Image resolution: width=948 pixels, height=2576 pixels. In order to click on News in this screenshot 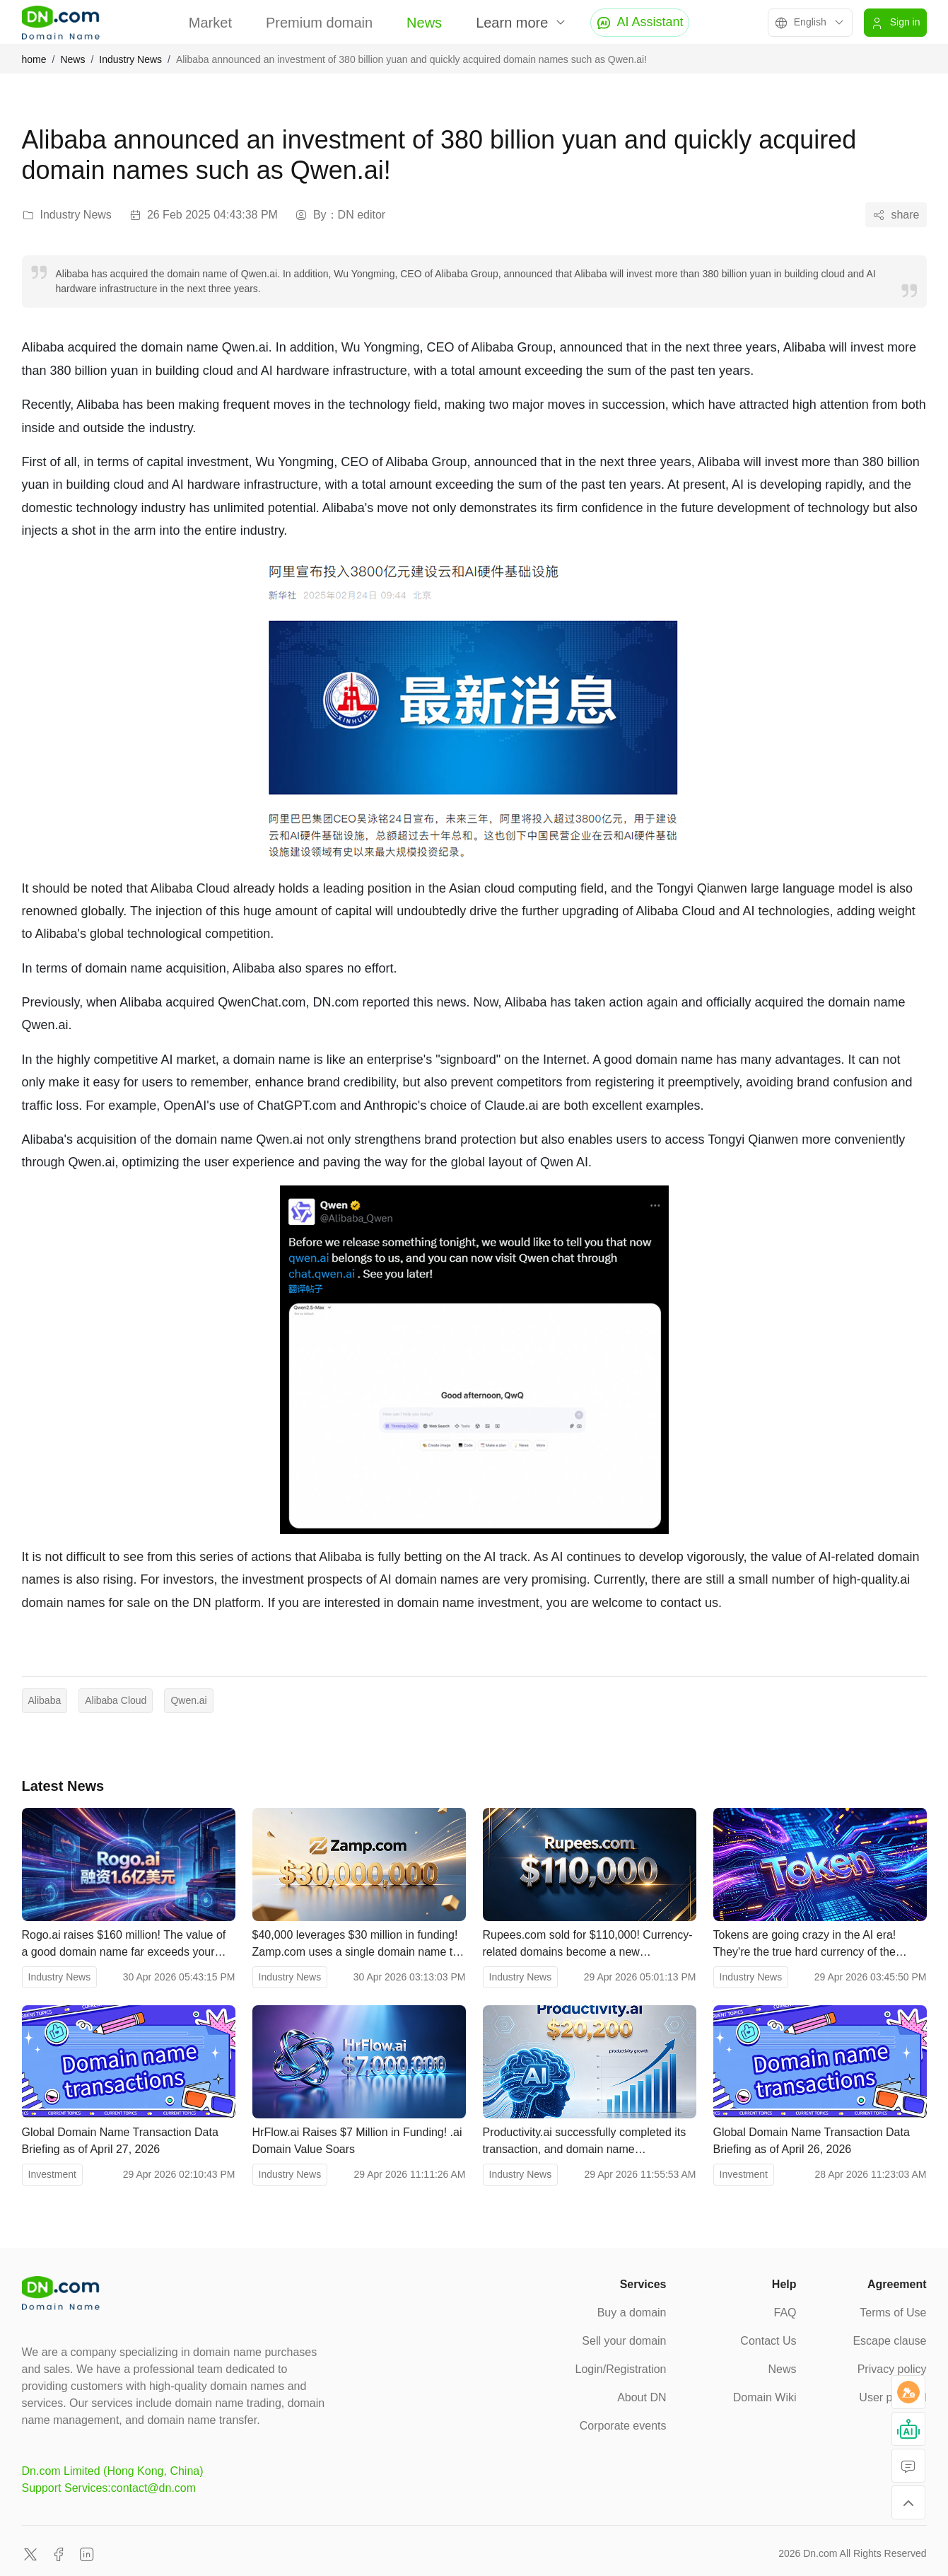, I will do `click(424, 22)`.